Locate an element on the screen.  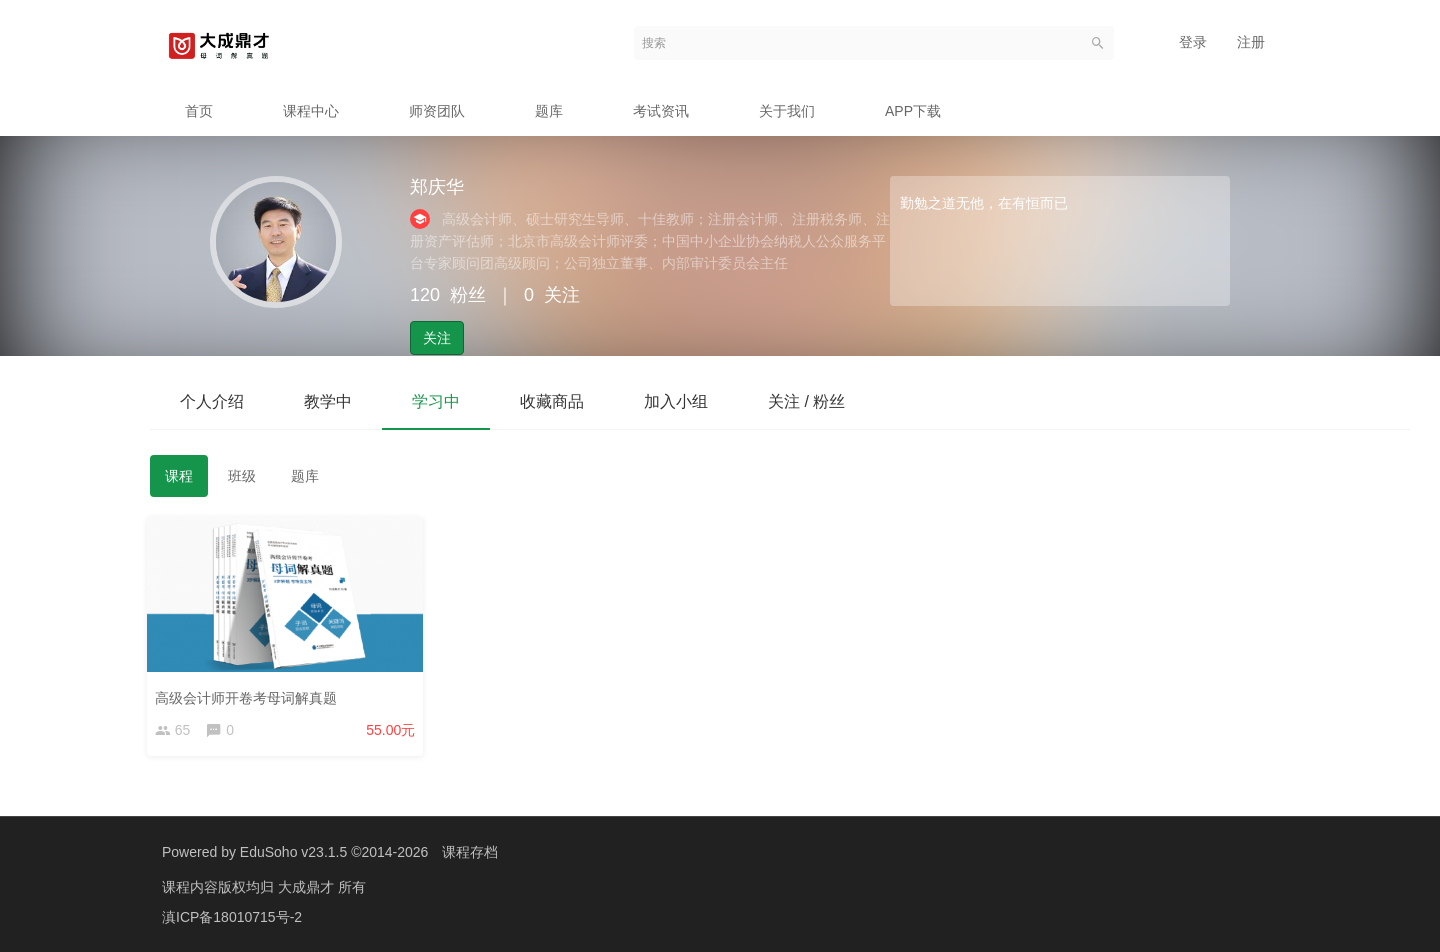
收藏商品 is located at coordinates (552, 401).